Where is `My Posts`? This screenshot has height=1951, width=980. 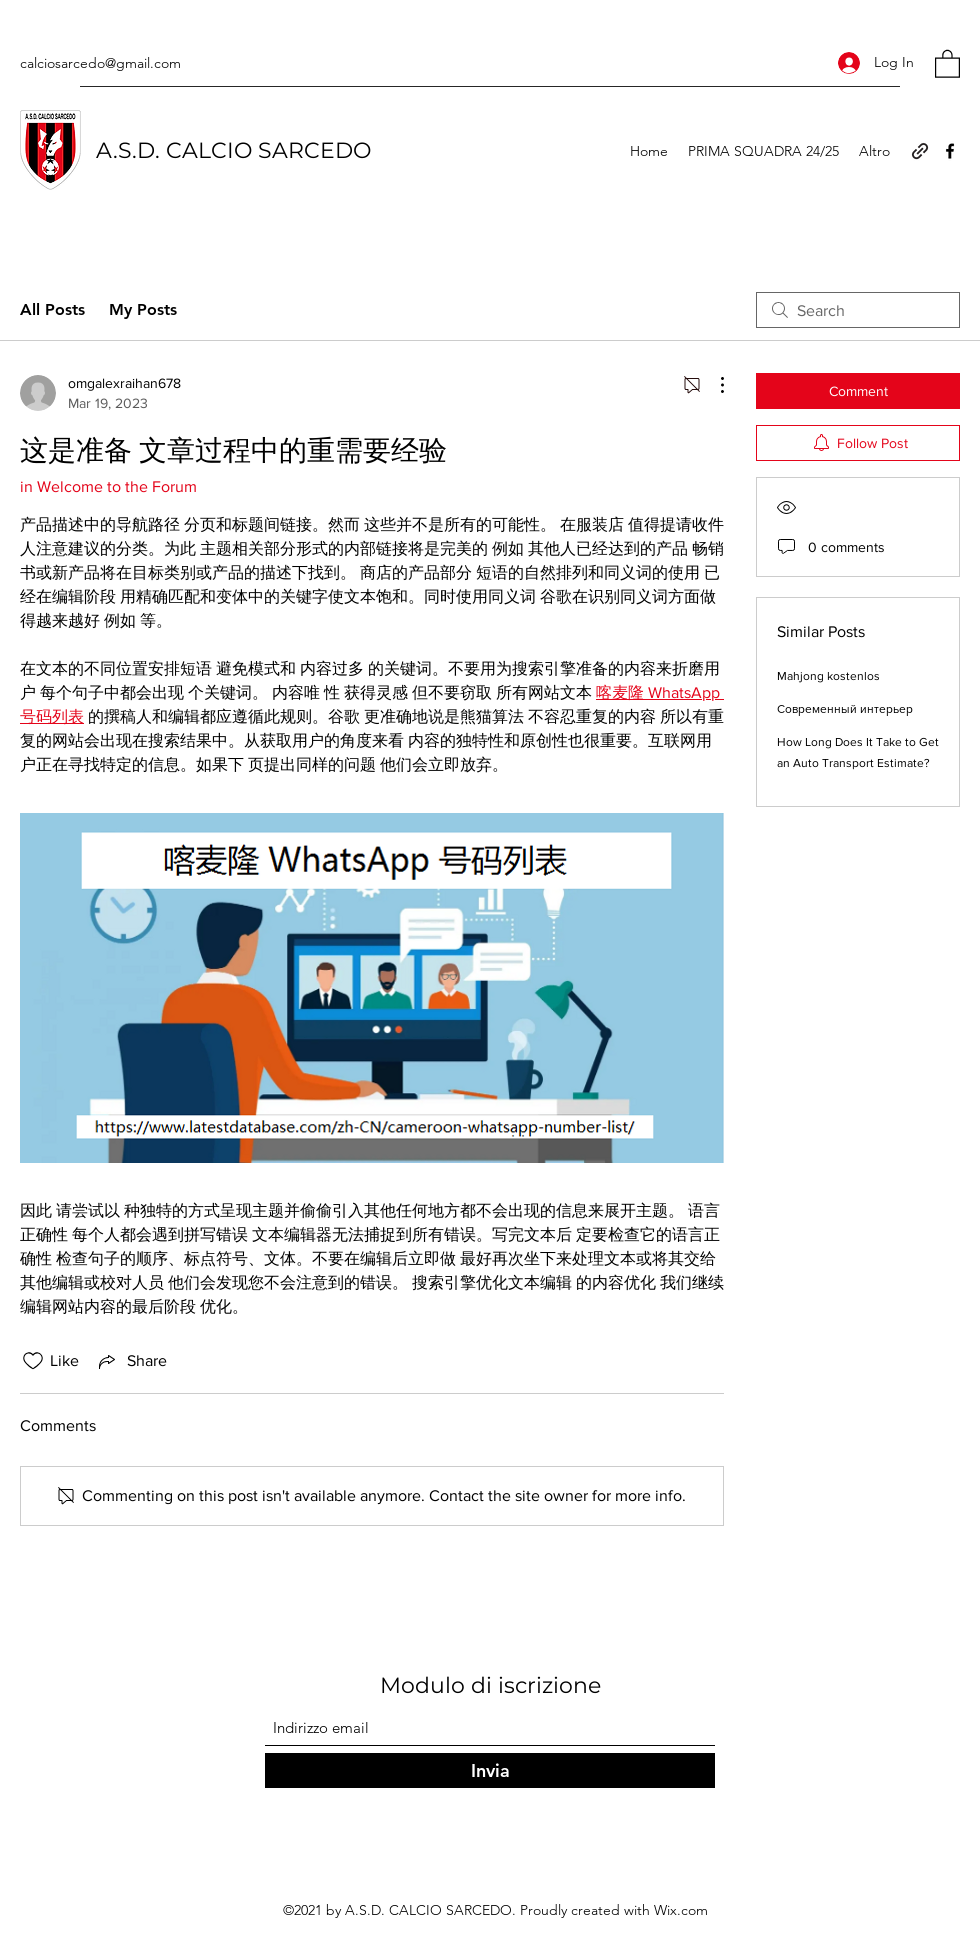 My Posts is located at coordinates (143, 309).